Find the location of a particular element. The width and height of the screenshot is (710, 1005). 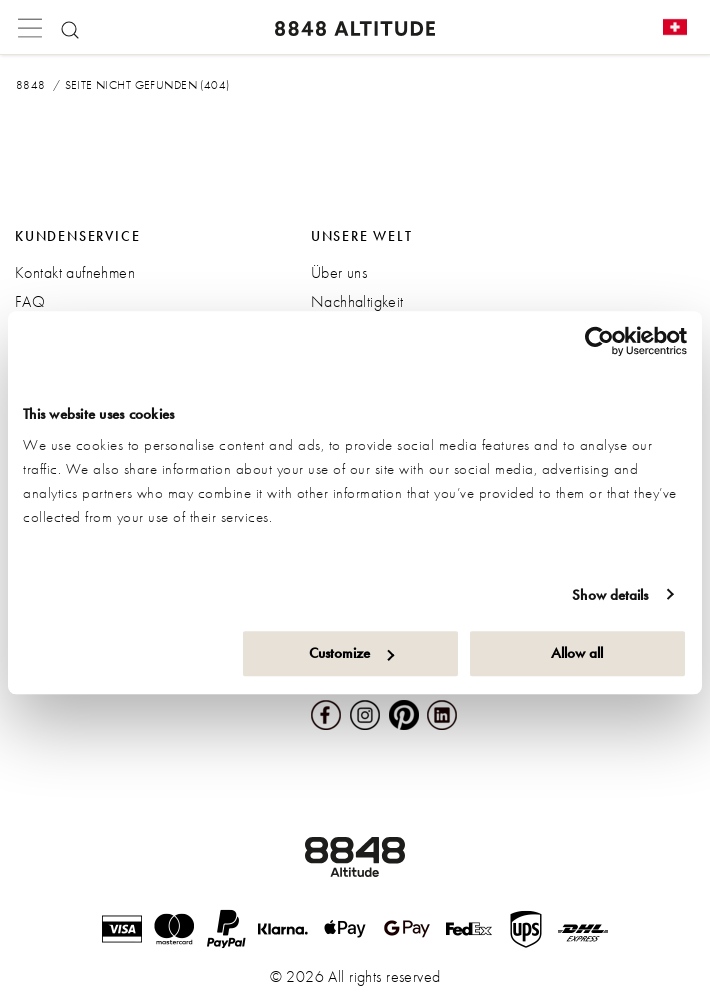

FAQ is located at coordinates (30, 301).